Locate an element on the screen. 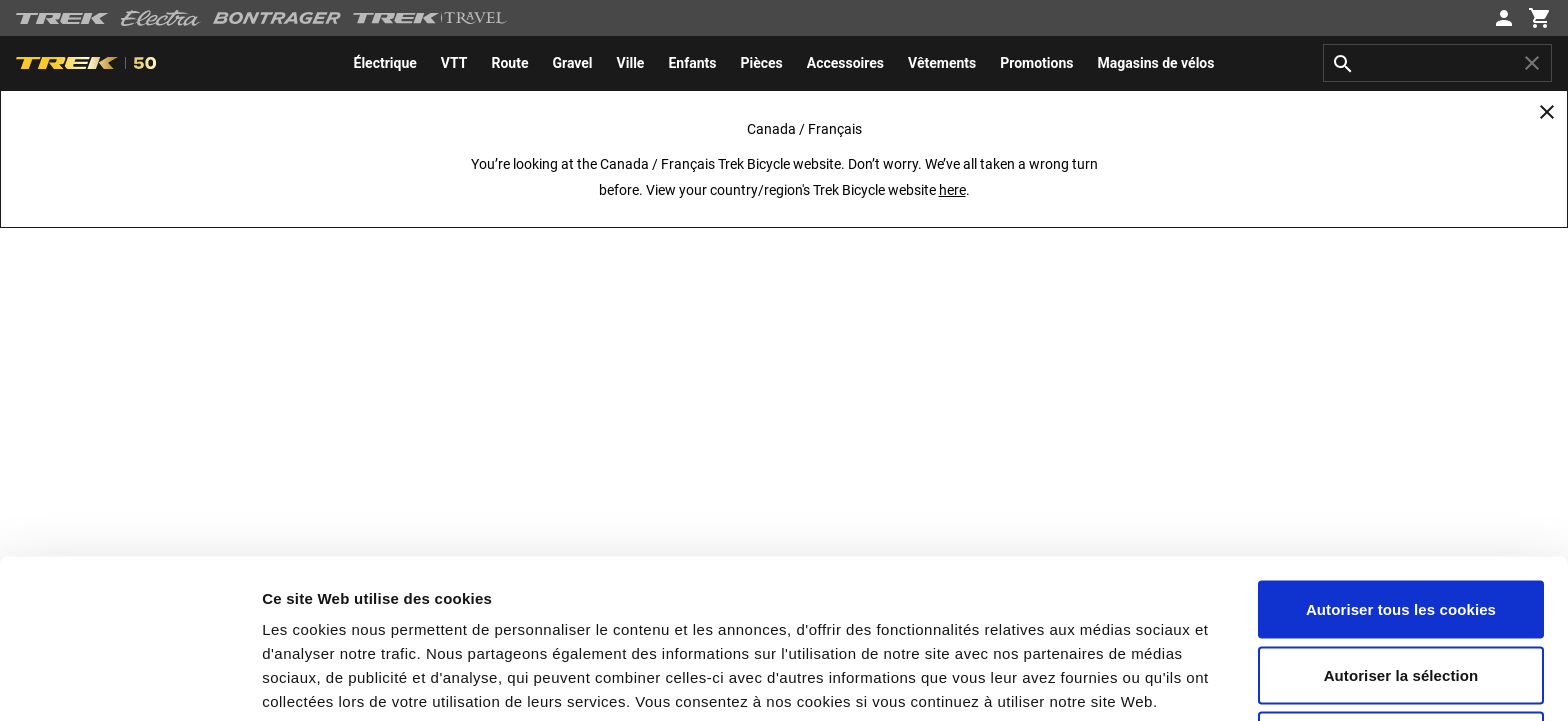  Autoriser tous les cookies is located at coordinates (1401, 450).